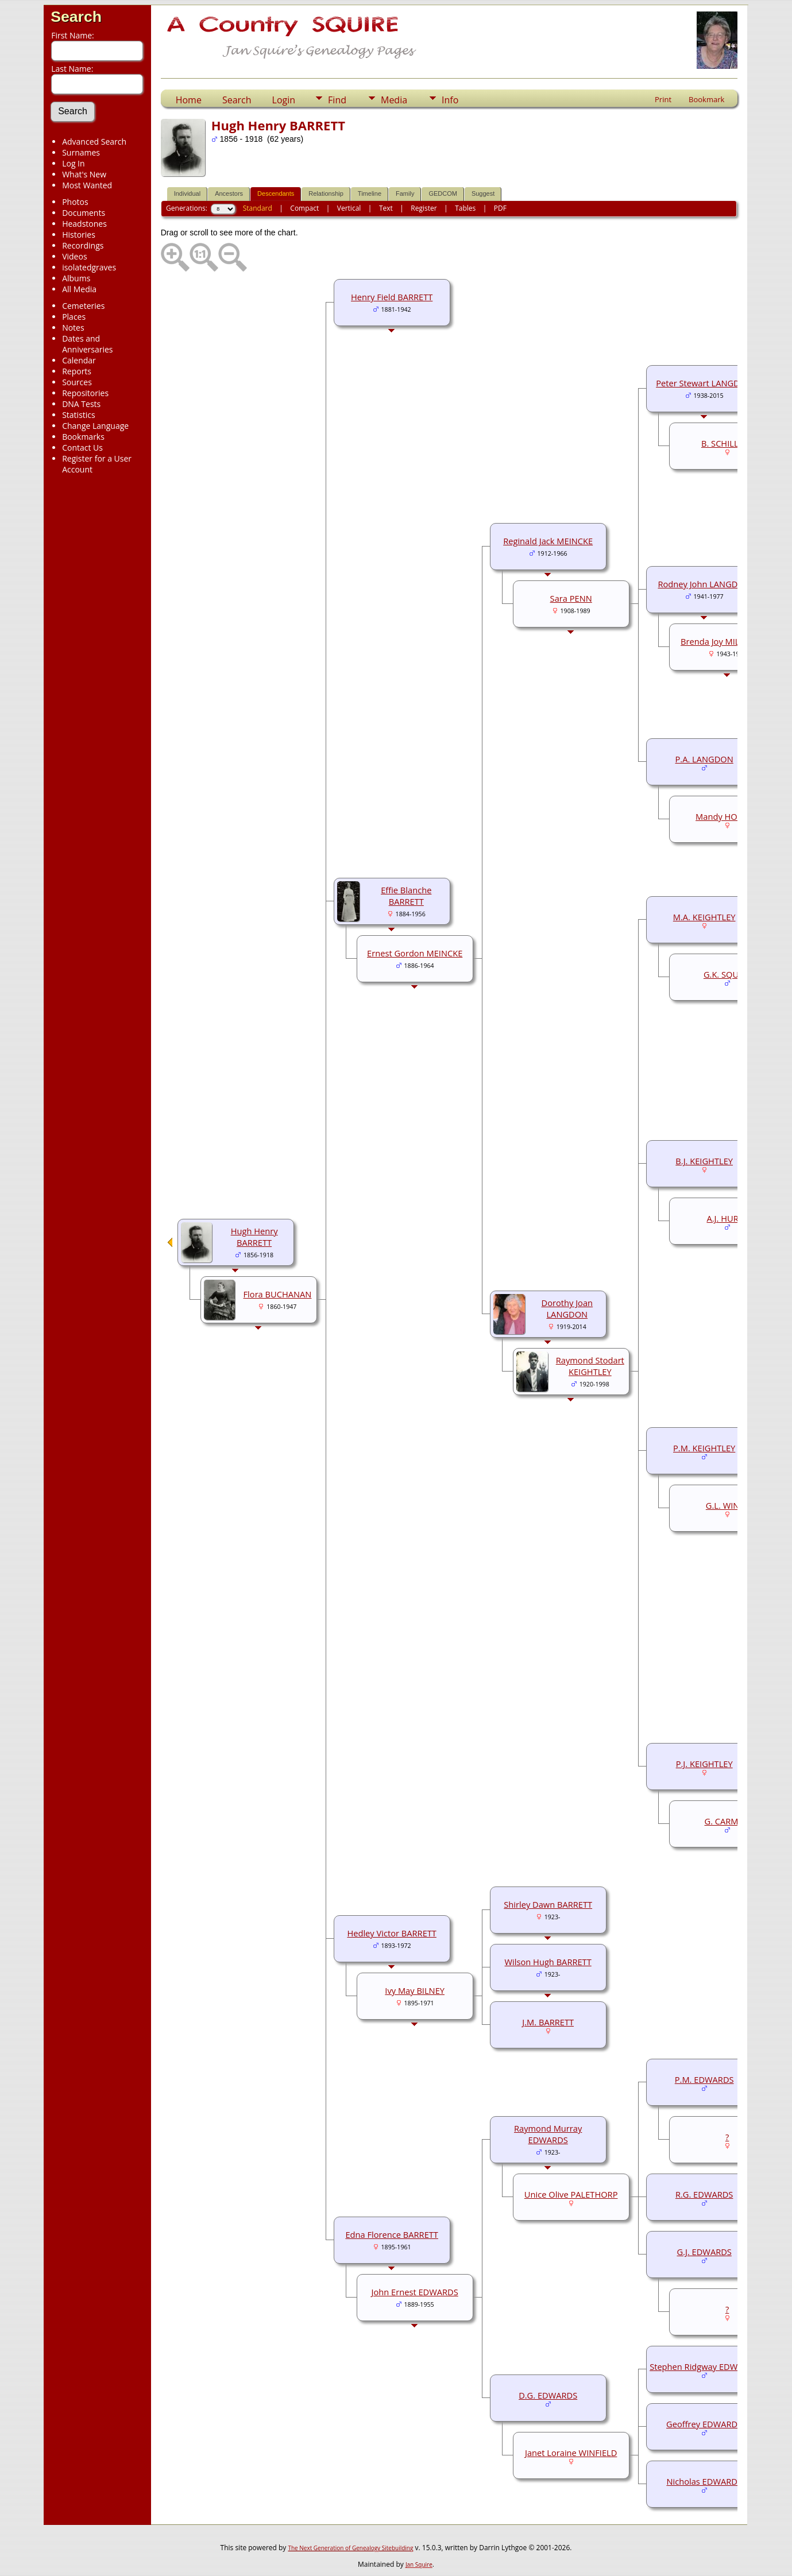 Image resolution: width=792 pixels, height=2576 pixels. Describe the element at coordinates (75, 201) in the screenshot. I see `Photos` at that location.